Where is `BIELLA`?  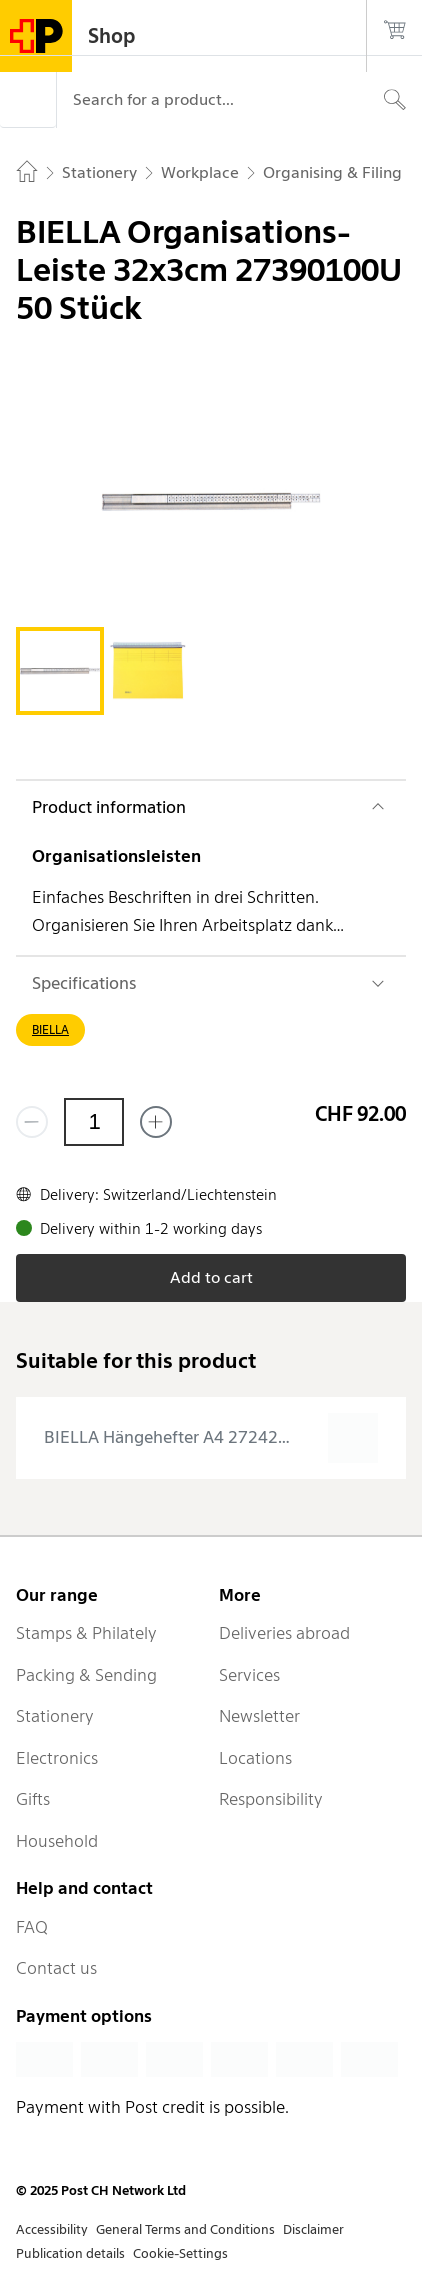 BIELLA is located at coordinates (50, 1029).